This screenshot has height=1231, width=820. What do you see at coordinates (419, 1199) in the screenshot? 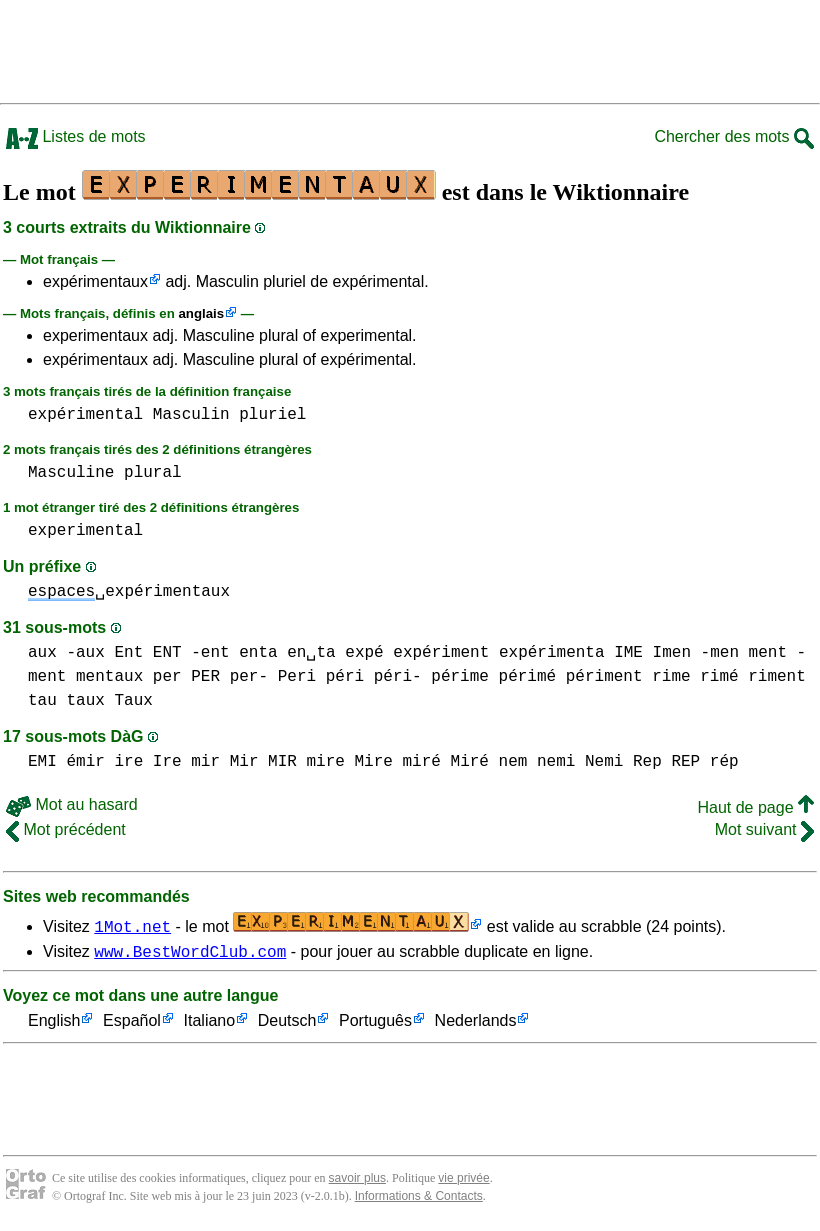
I see `Informations & Contacts` at bounding box center [419, 1199].